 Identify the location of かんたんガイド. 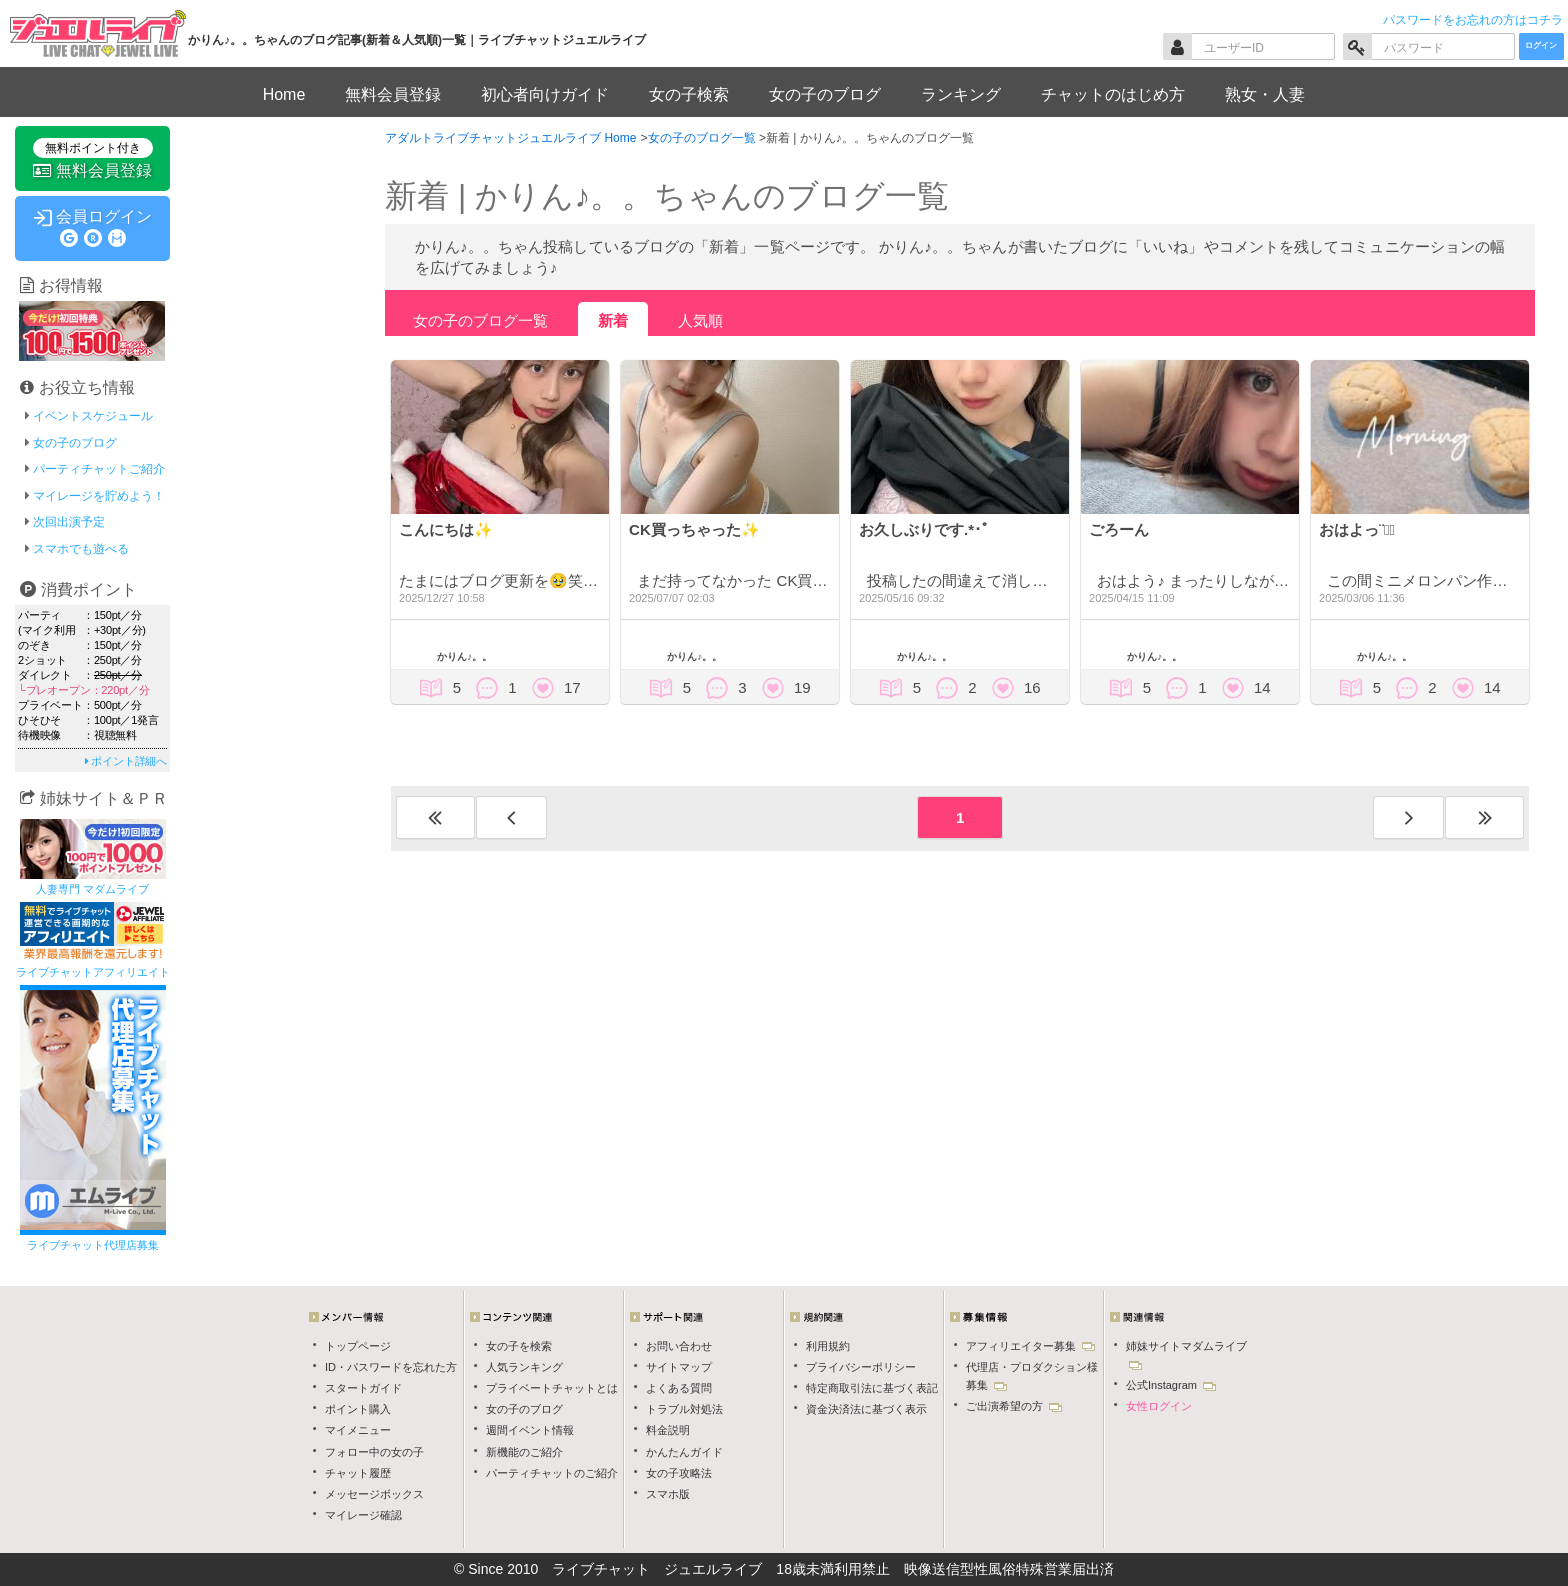
(684, 1452).